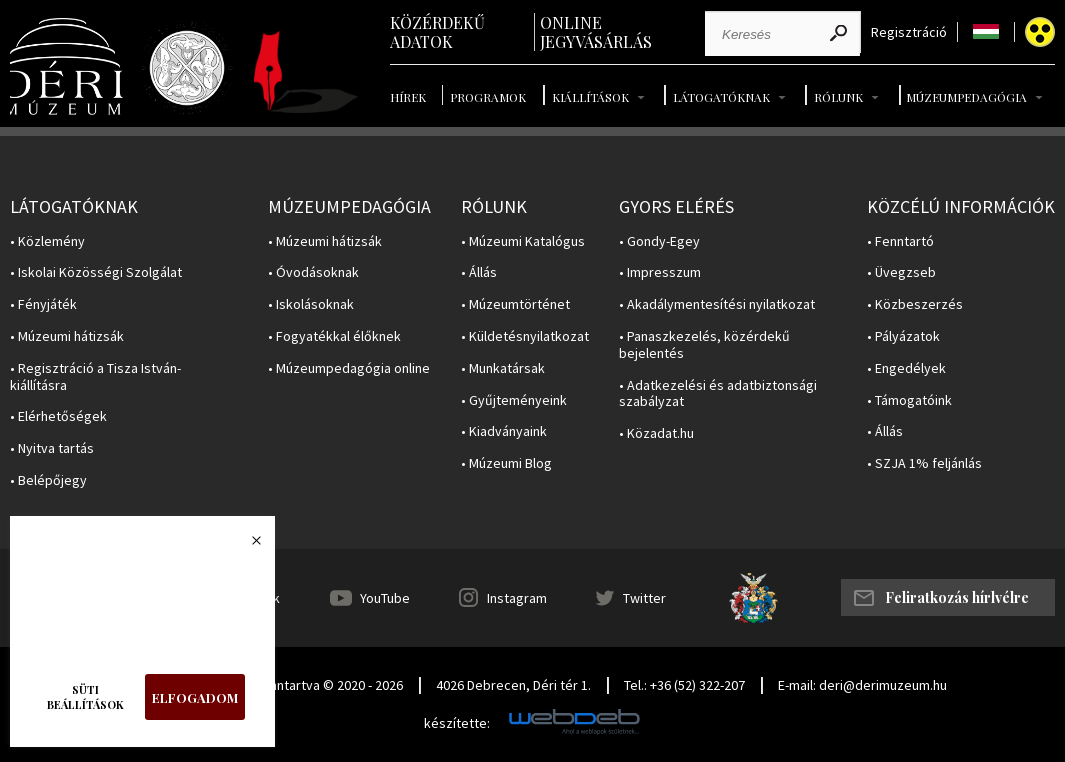  I want to click on • Kiadványaink, so click(504, 431).